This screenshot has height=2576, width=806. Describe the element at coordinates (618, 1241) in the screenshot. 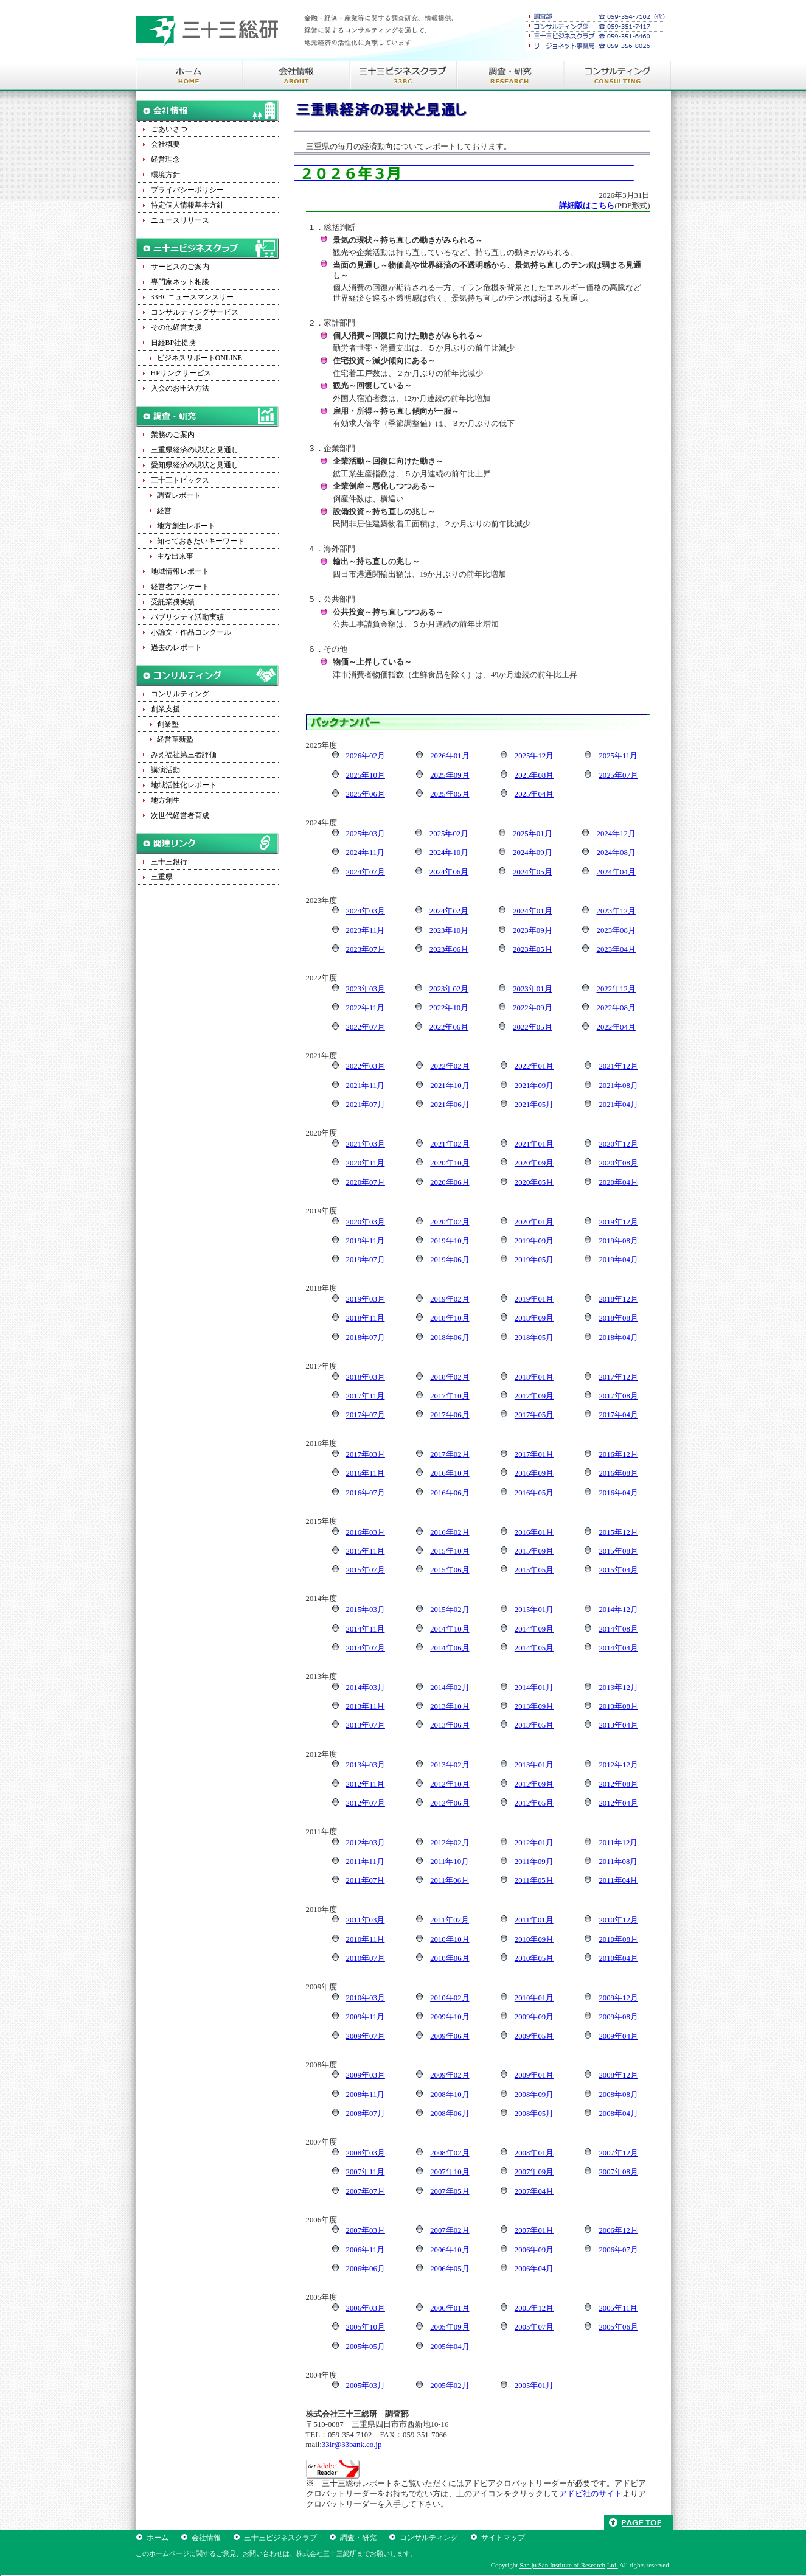

I see `2019年08月` at that location.